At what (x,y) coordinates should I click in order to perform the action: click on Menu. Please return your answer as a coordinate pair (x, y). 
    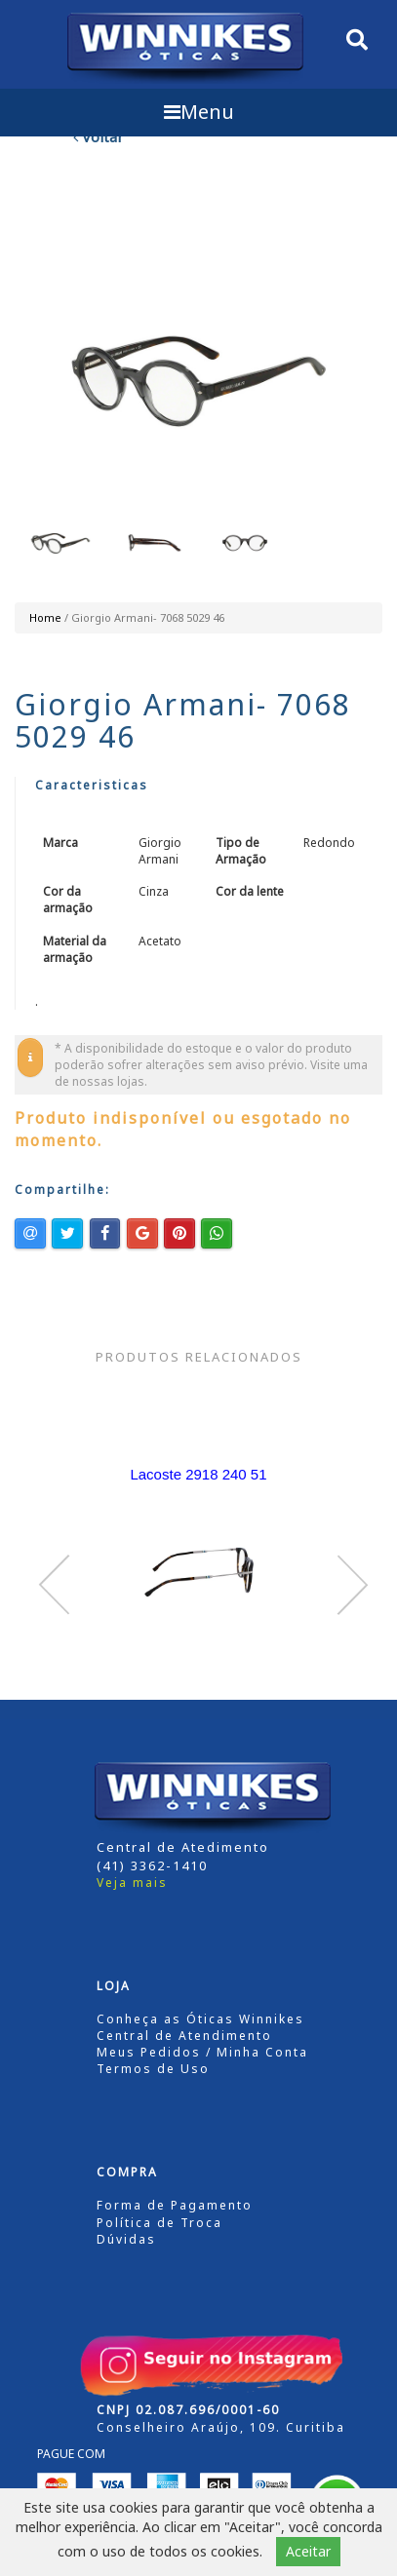
    Looking at the image, I should click on (199, 111).